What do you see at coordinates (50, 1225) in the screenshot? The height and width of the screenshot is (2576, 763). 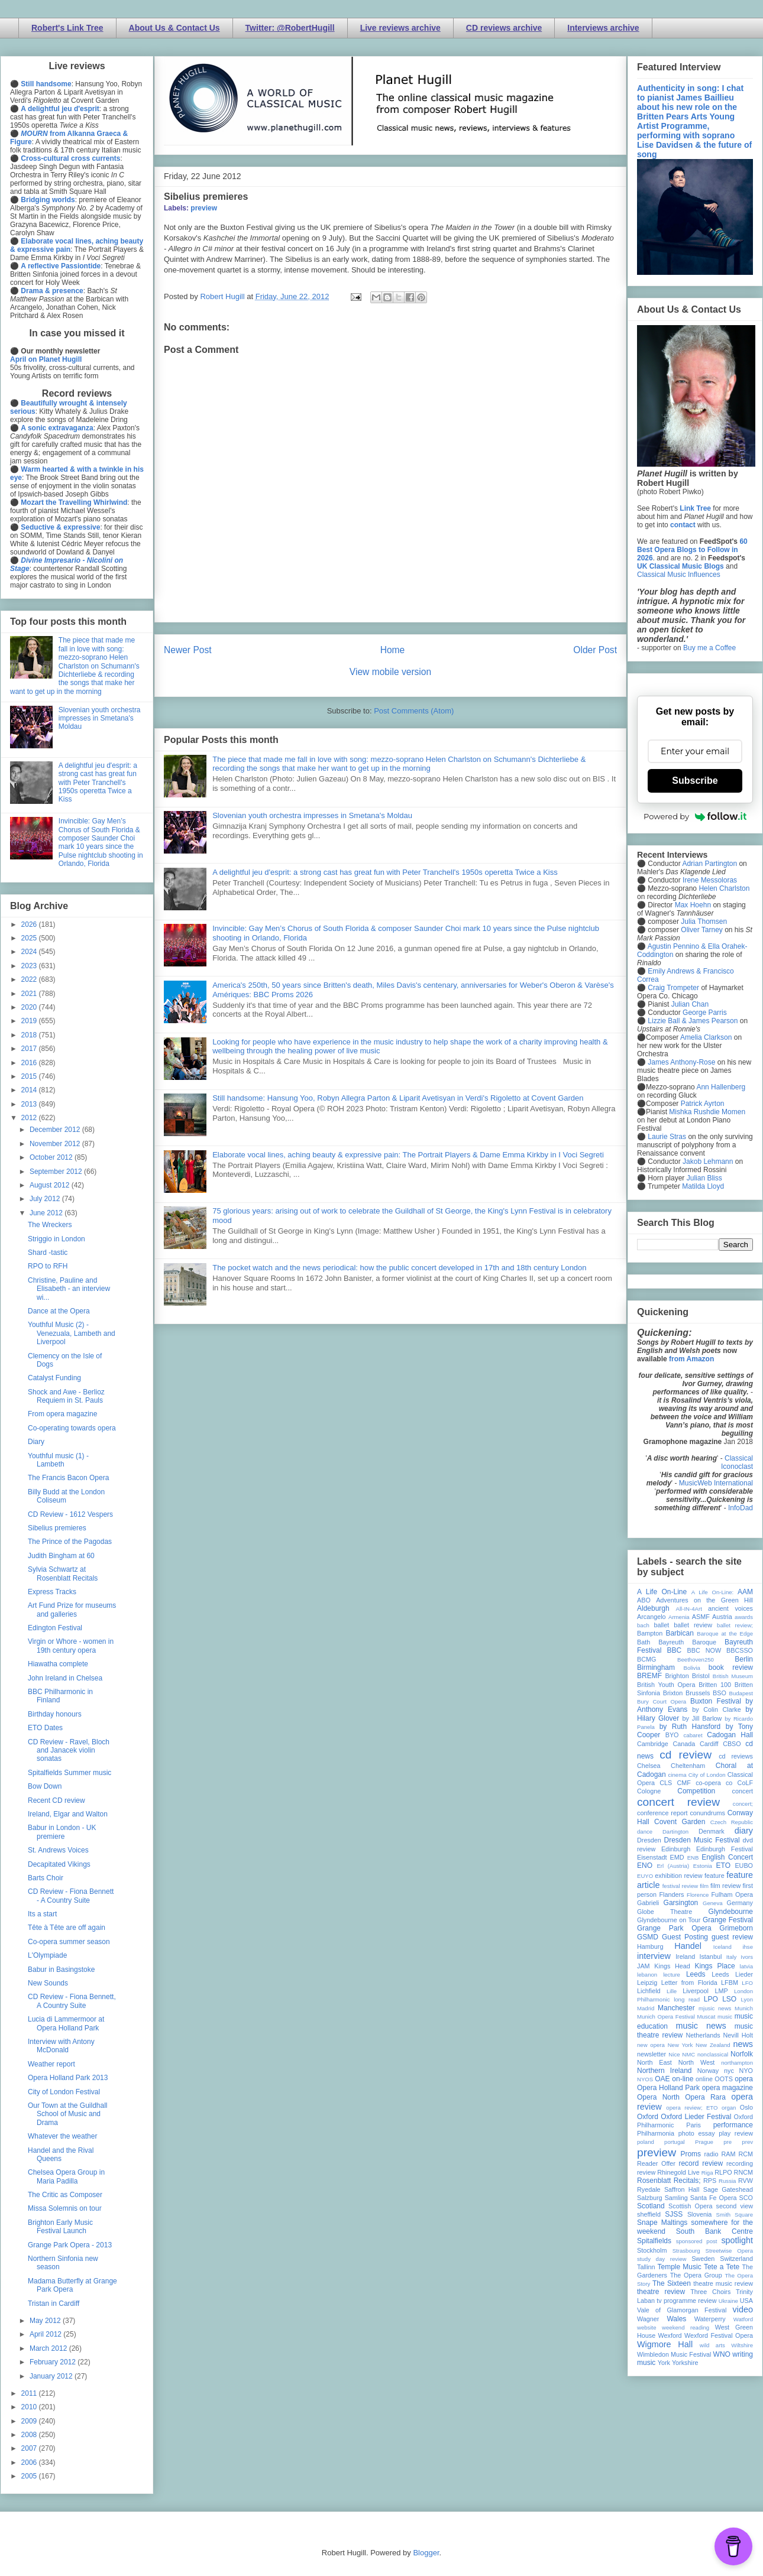 I see `The Wreckers` at bounding box center [50, 1225].